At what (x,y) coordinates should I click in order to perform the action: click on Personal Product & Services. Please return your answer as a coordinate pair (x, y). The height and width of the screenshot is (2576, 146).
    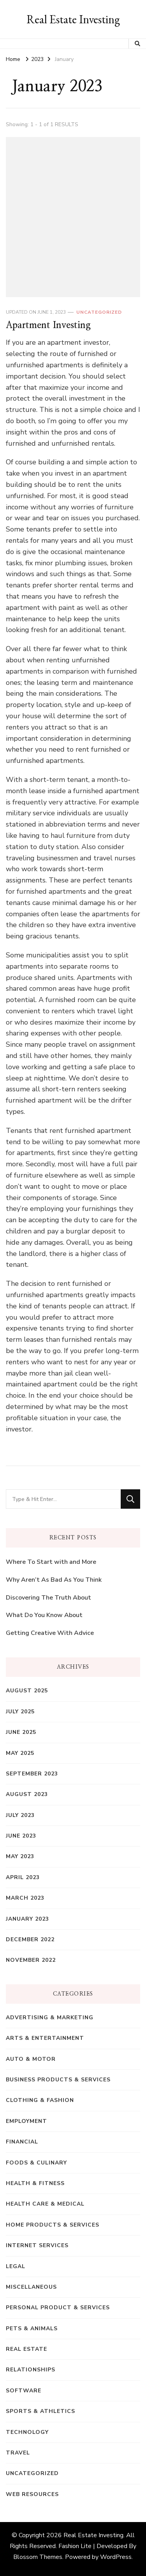
    Looking at the image, I should click on (58, 2307).